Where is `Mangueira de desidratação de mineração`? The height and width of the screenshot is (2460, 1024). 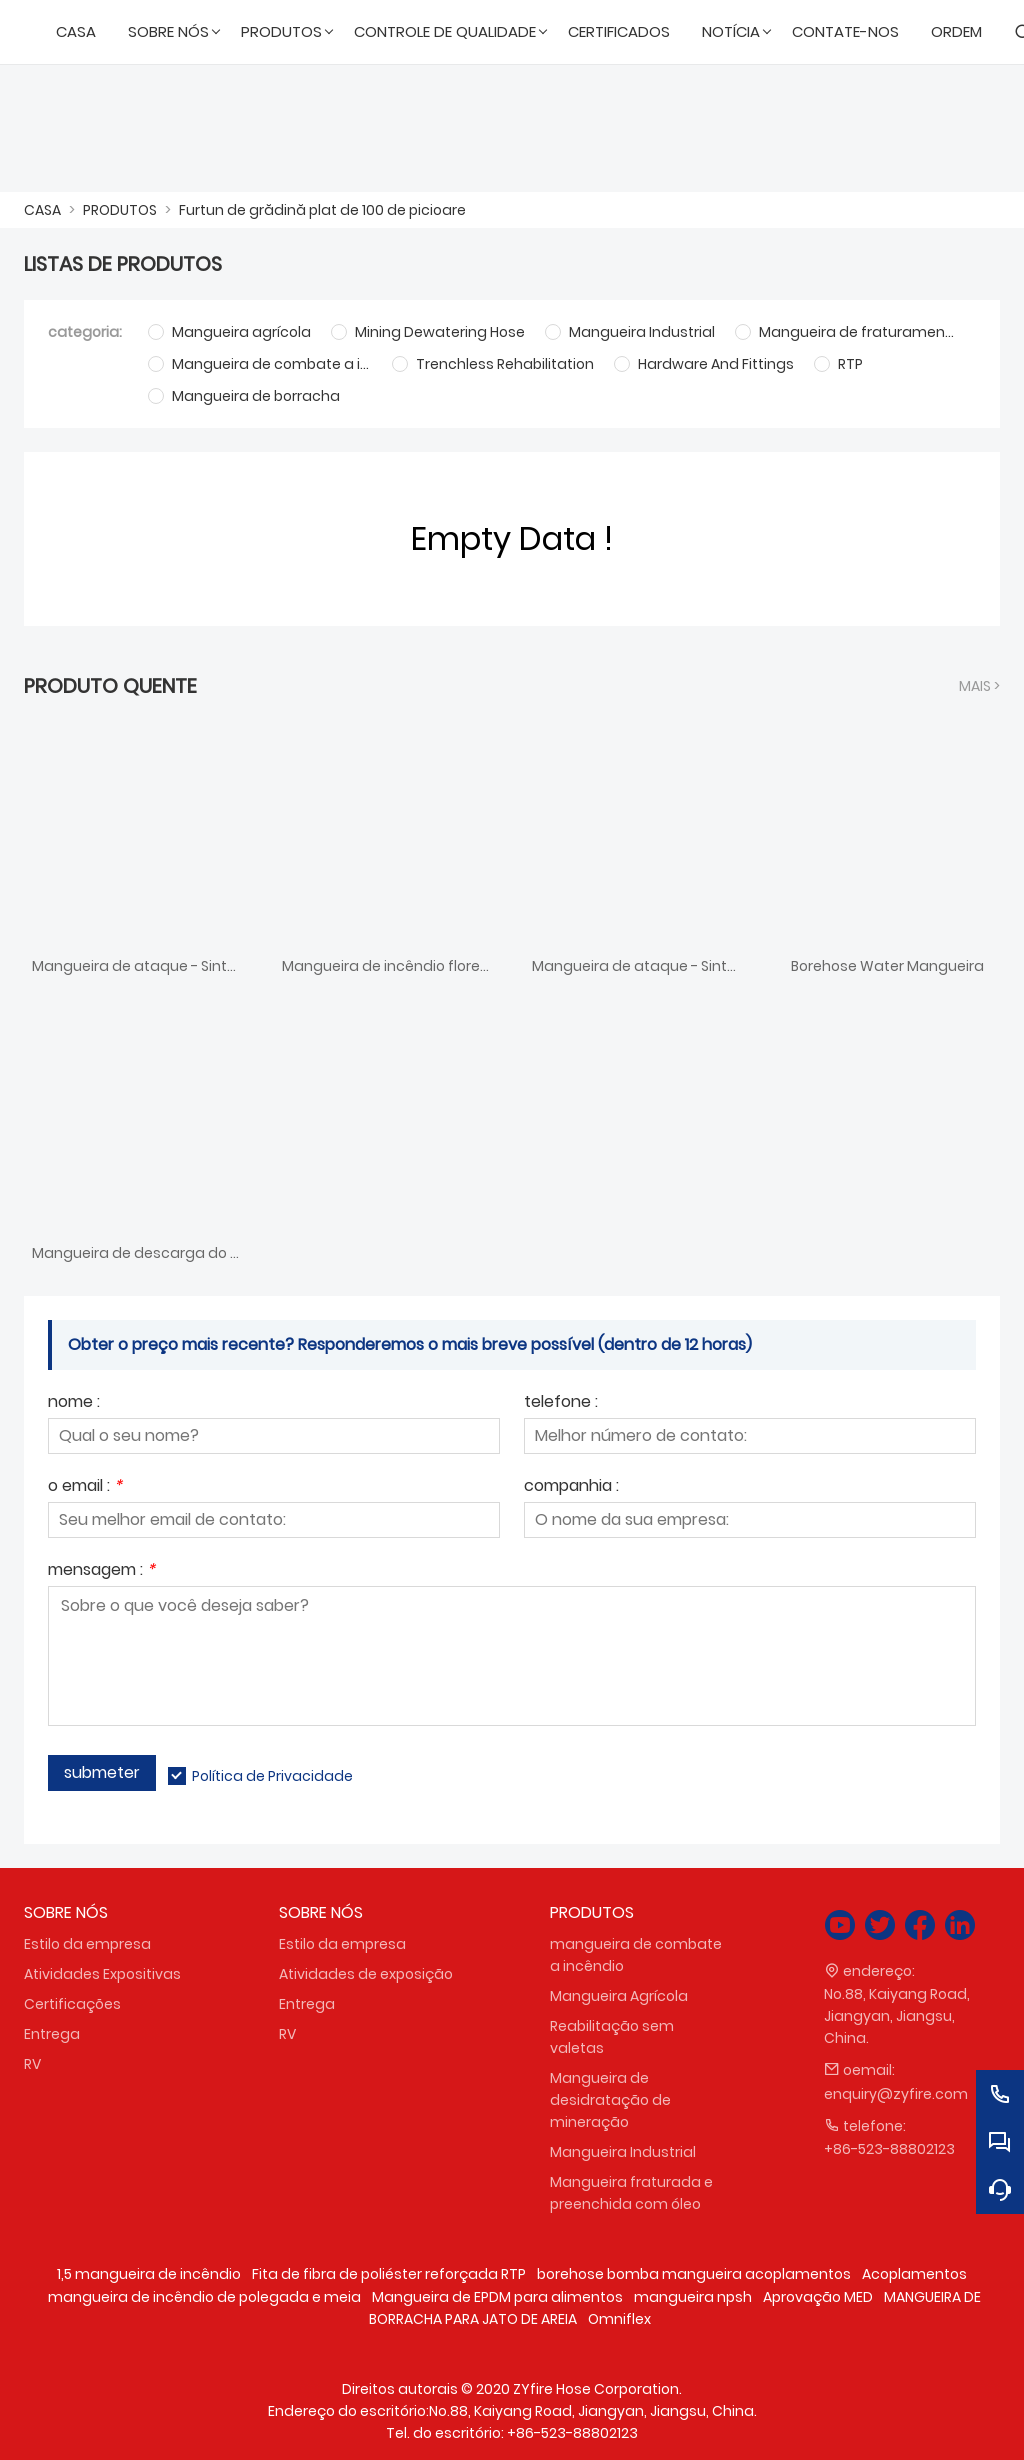 Mangueira de desidratação de mineração is located at coordinates (610, 2100).